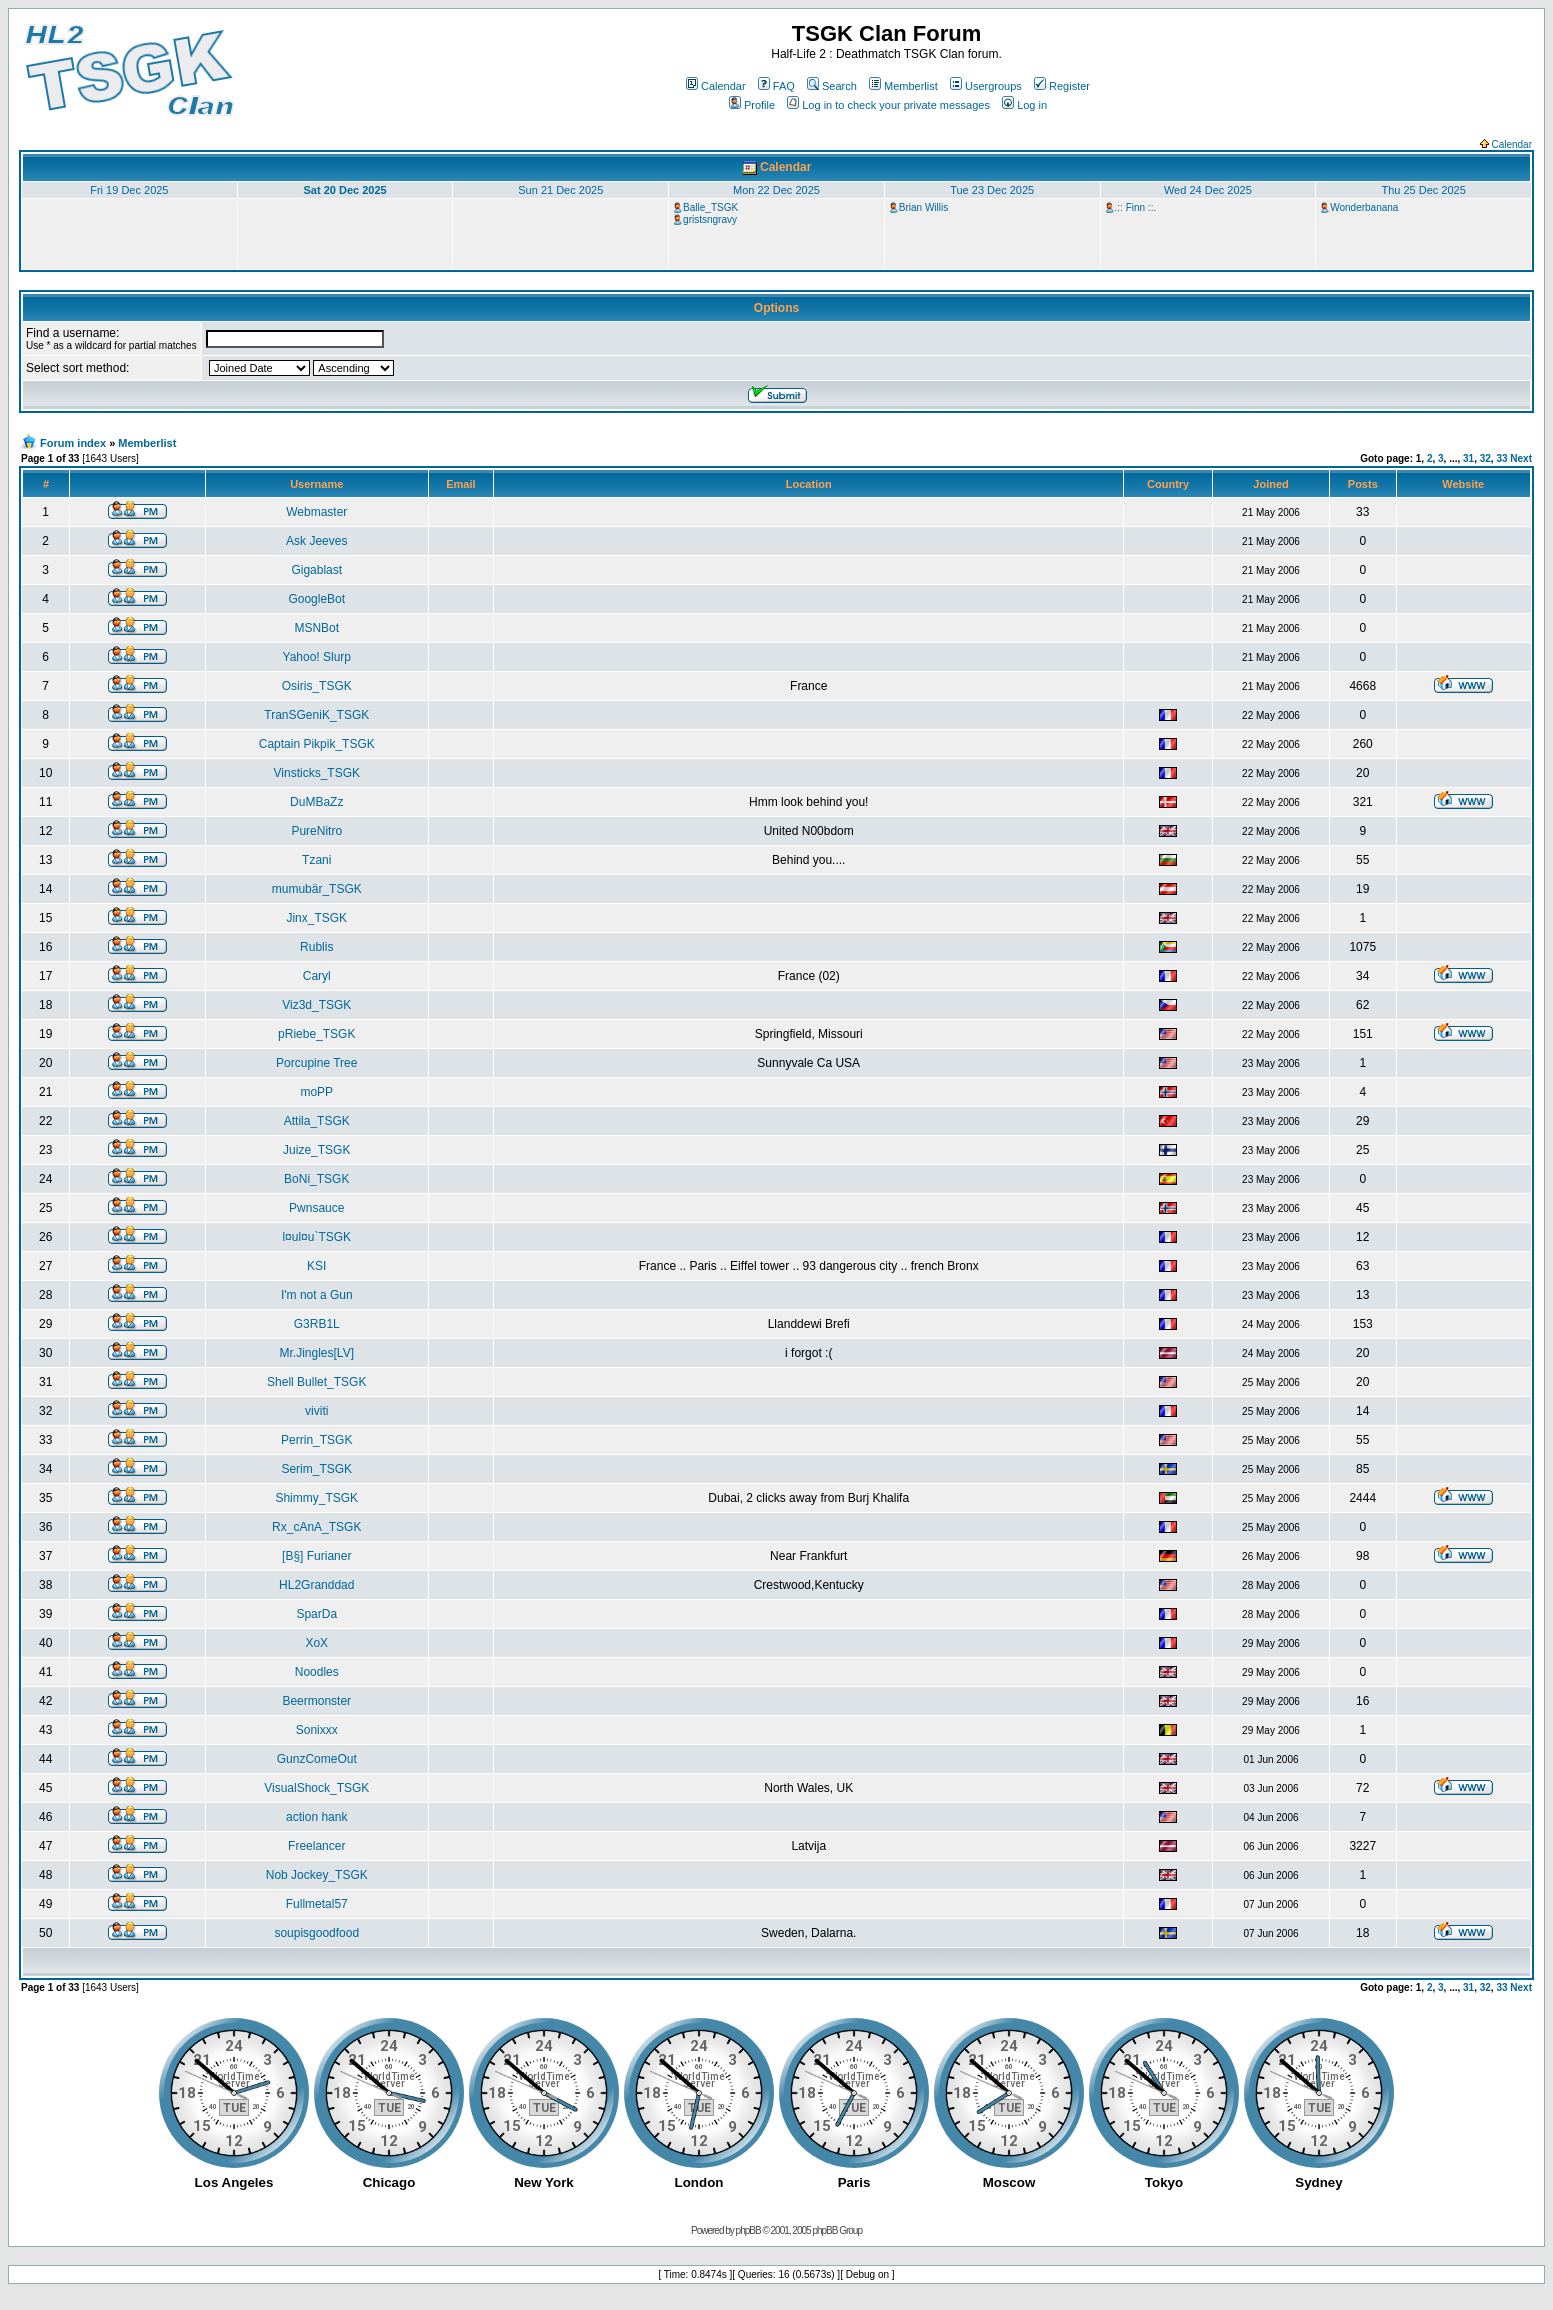 The height and width of the screenshot is (2310, 1553). I want to click on Sun 21 Dec 2025, so click(560, 190).